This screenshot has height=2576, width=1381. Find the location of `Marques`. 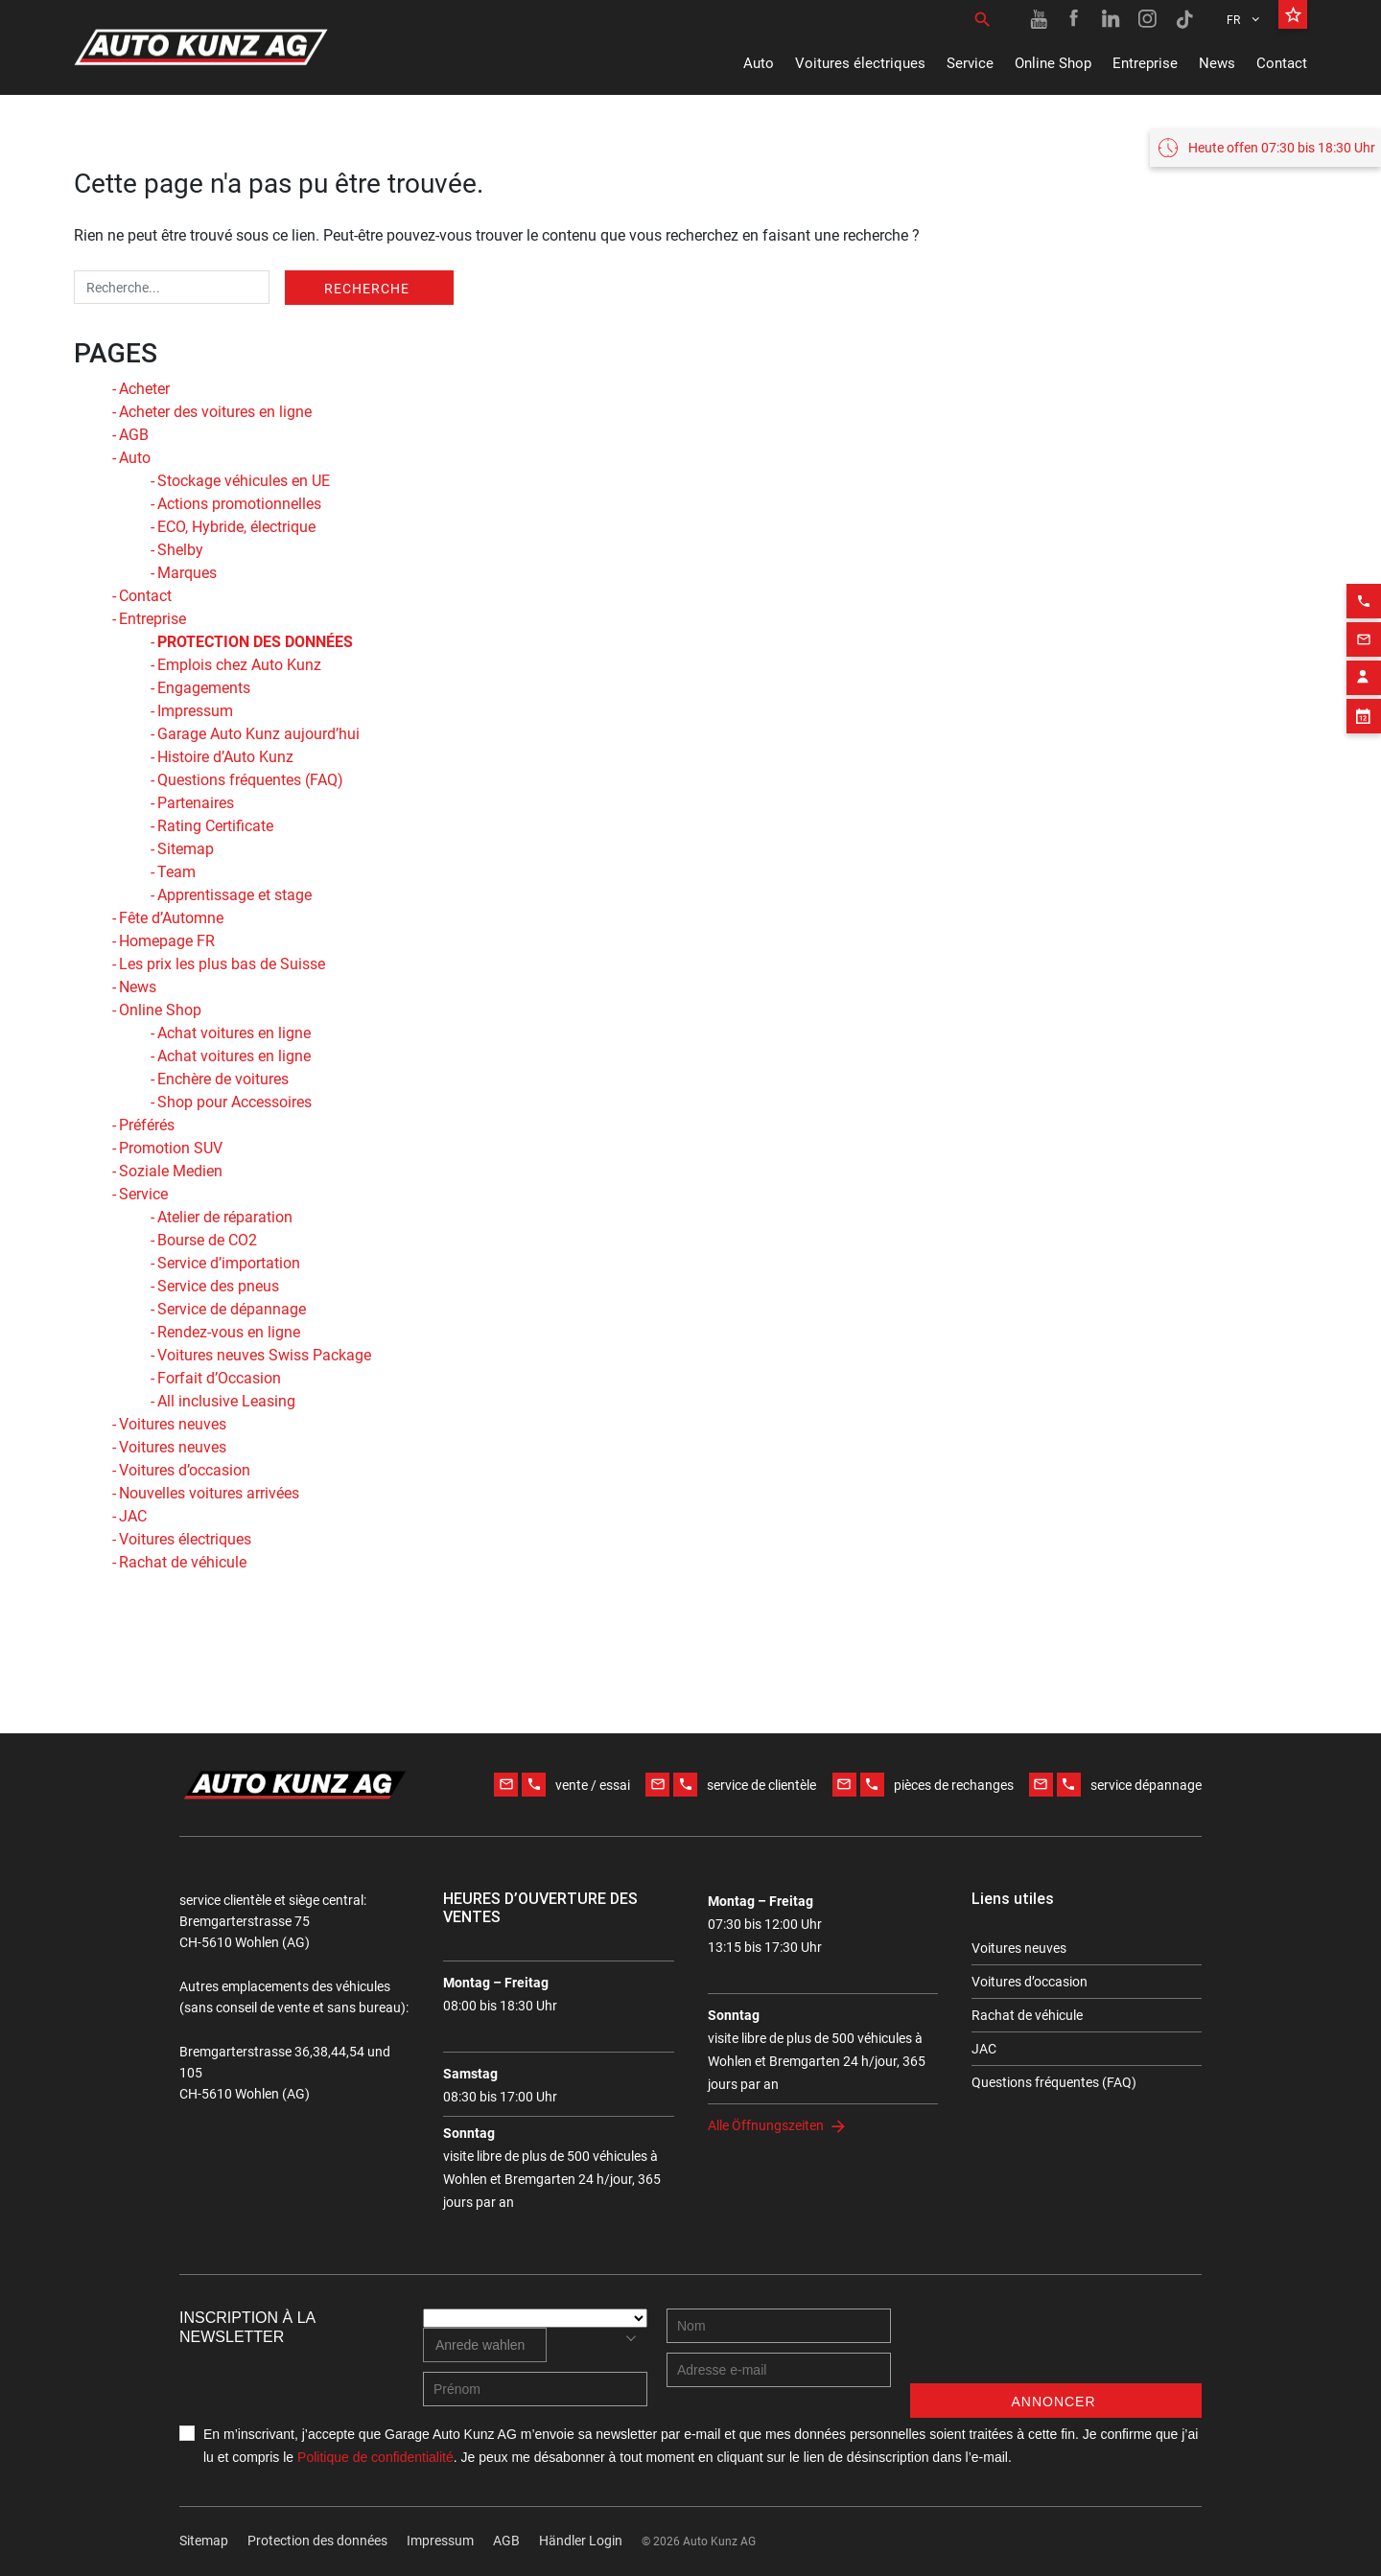

Marques is located at coordinates (187, 573).